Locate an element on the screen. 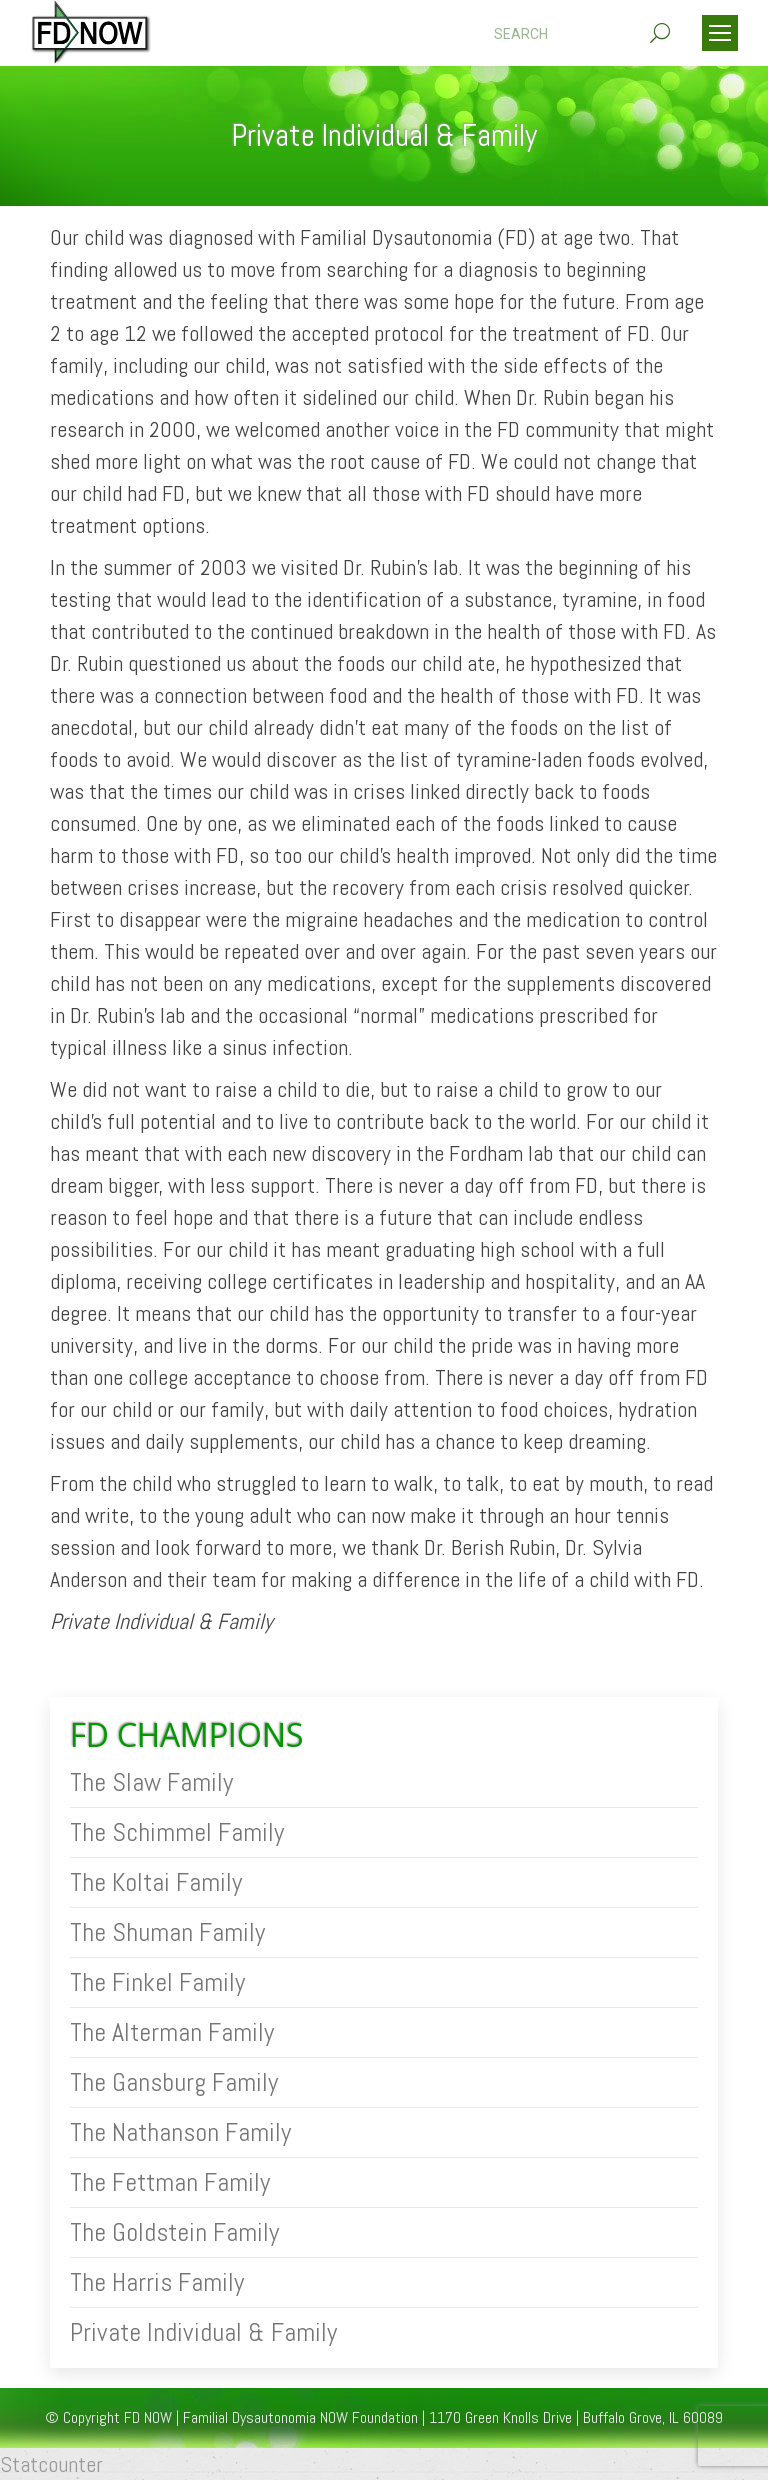  The Fettman Family is located at coordinates (170, 2183).